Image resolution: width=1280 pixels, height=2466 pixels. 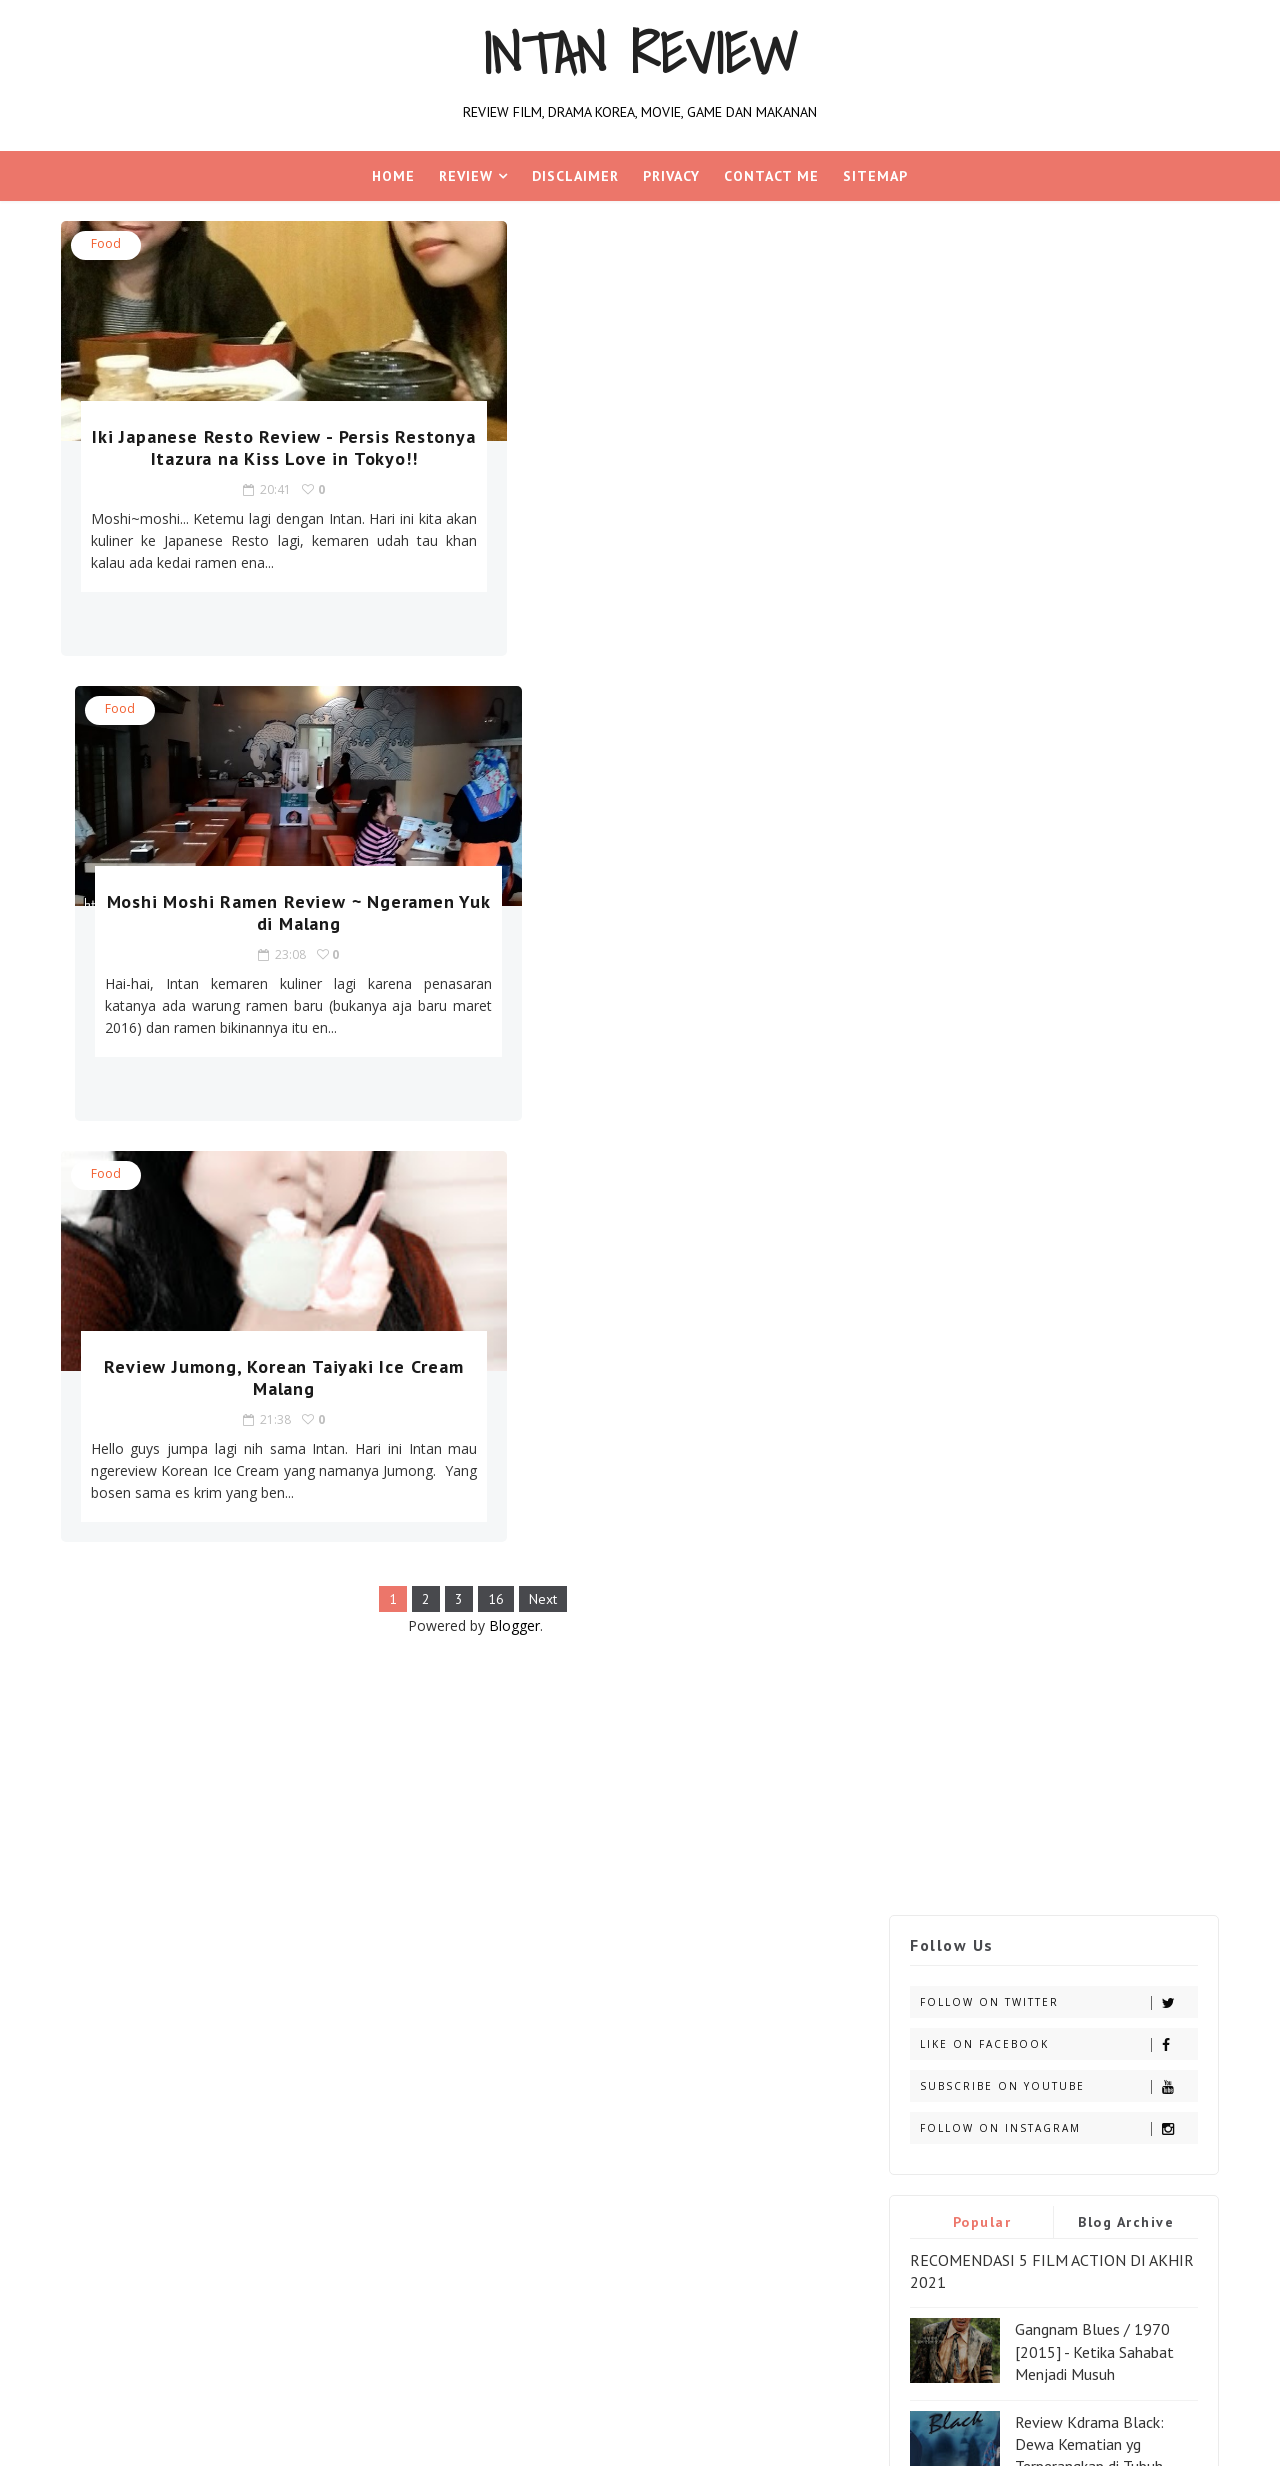 What do you see at coordinates (252, 458) in the screenshot?
I see `Iki Japanese Resto Review - Persis Restonya Itazura na Kiss Love in Tokyo!!` at bounding box center [252, 458].